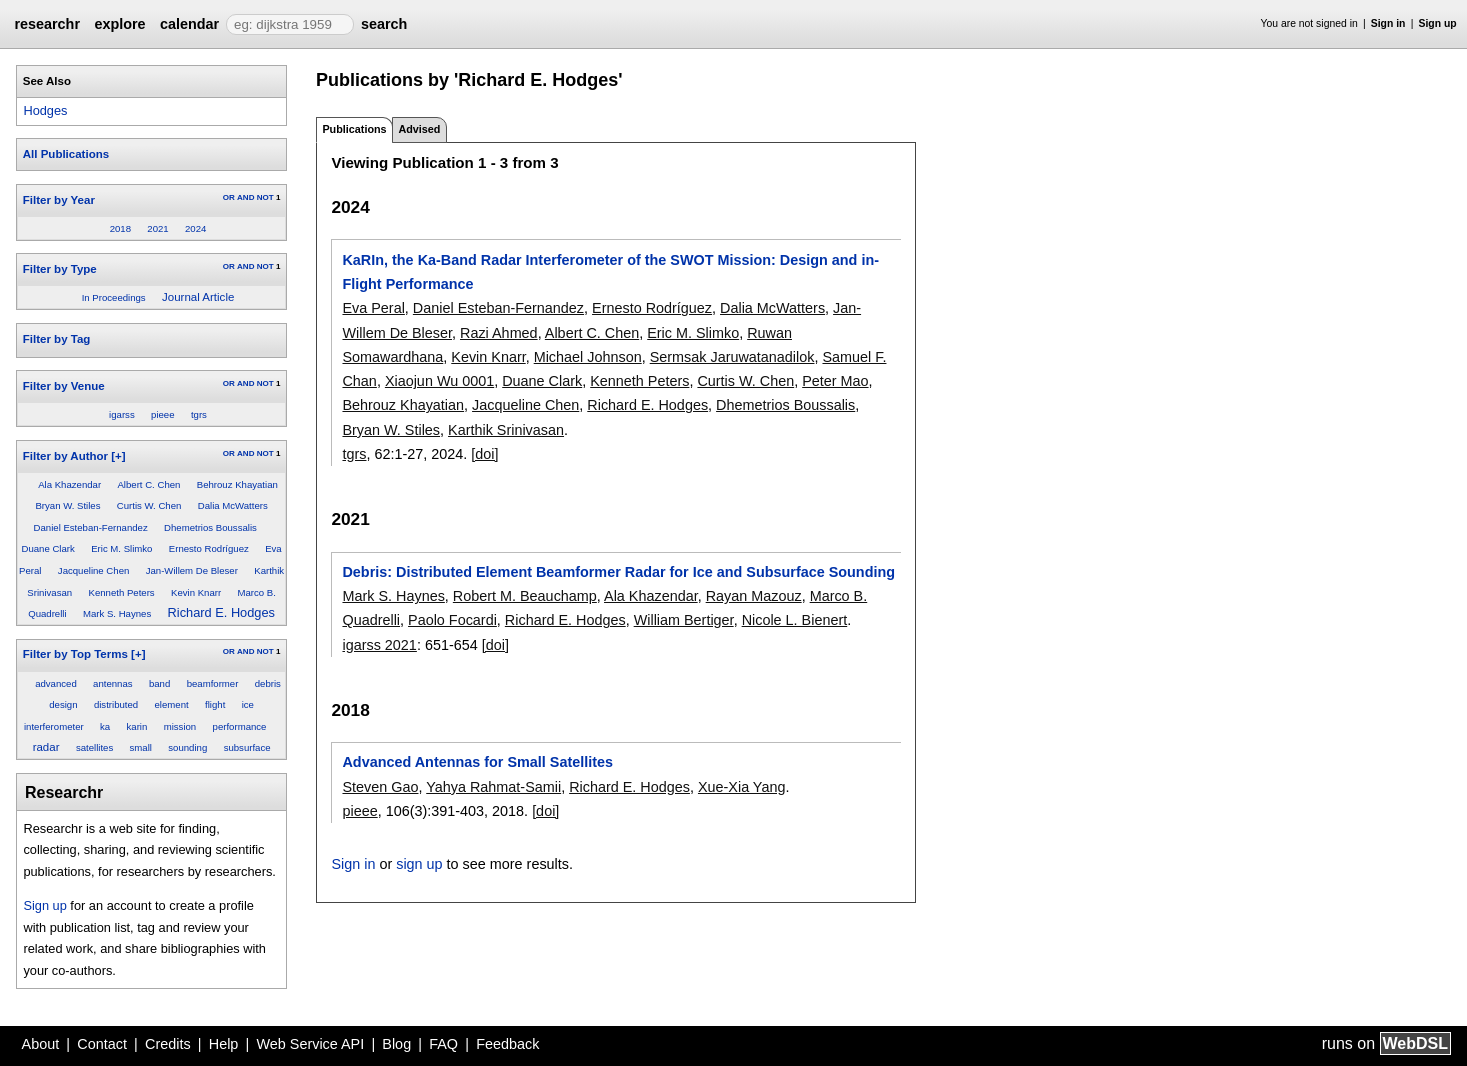 The image size is (1467, 1066). Describe the element at coordinates (67, 505) in the screenshot. I see `Bryan W. Stiles` at that location.